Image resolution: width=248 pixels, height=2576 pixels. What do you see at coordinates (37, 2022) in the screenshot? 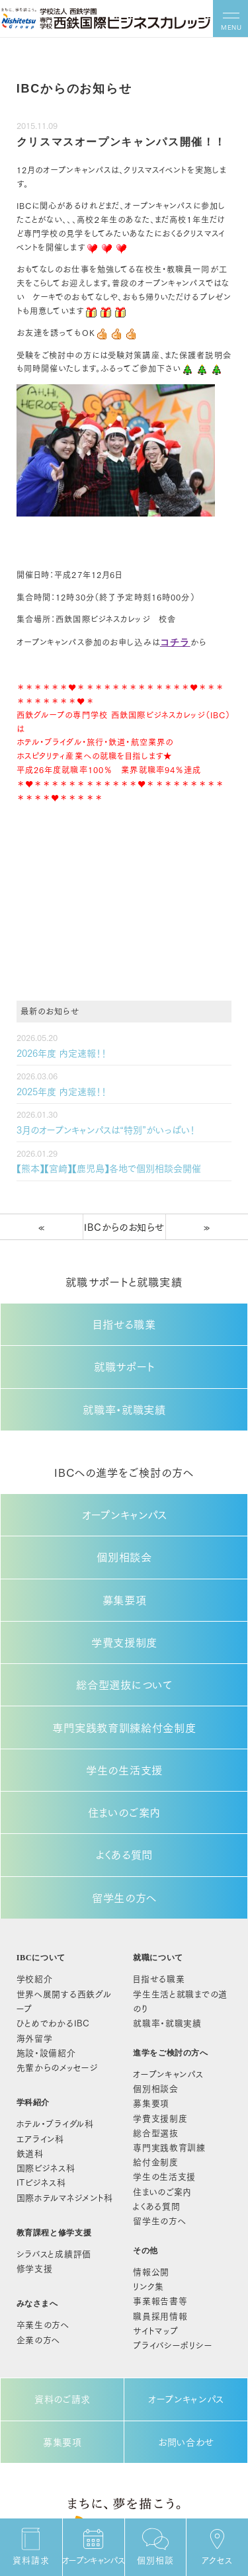
I see `エアライン科` at bounding box center [37, 2022].